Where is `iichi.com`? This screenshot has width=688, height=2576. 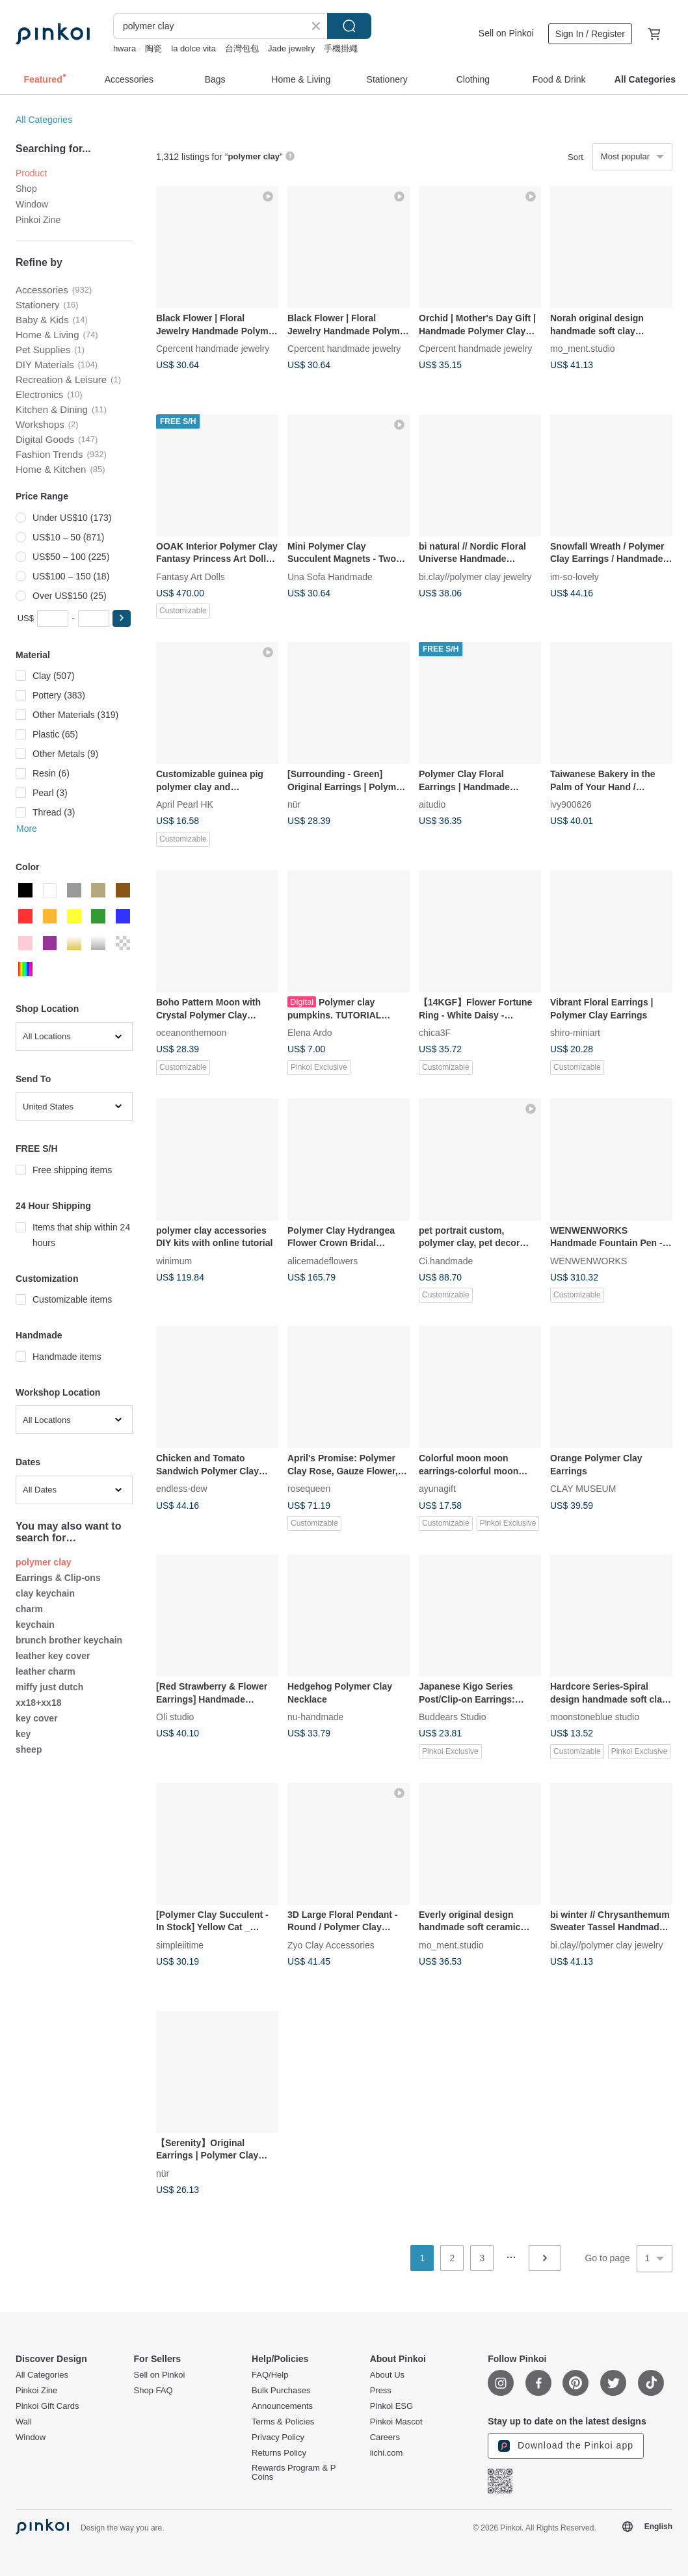
iichi.com is located at coordinates (386, 2453).